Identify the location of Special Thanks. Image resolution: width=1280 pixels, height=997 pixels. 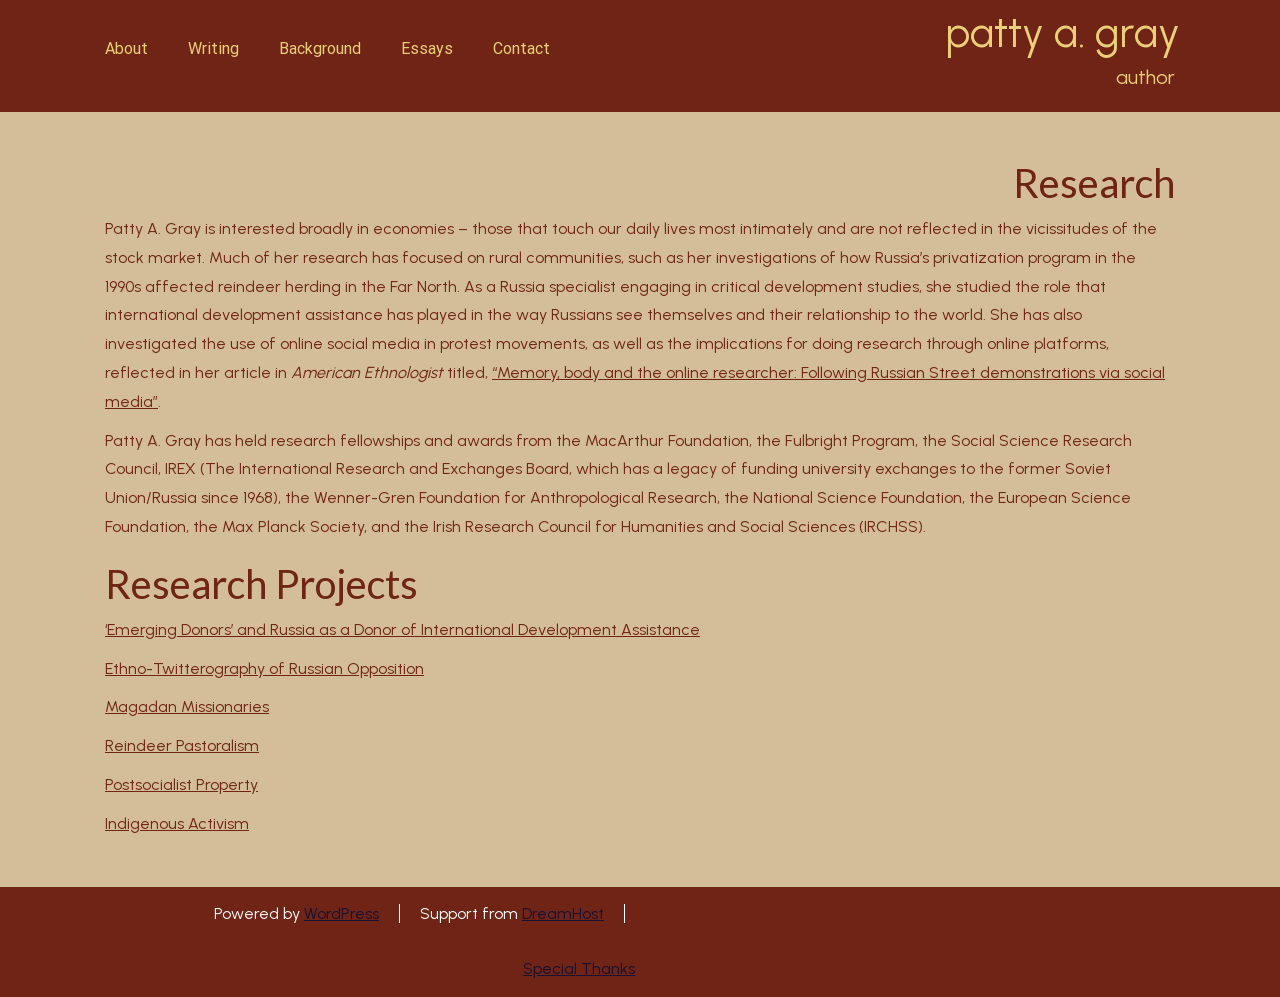
(579, 968).